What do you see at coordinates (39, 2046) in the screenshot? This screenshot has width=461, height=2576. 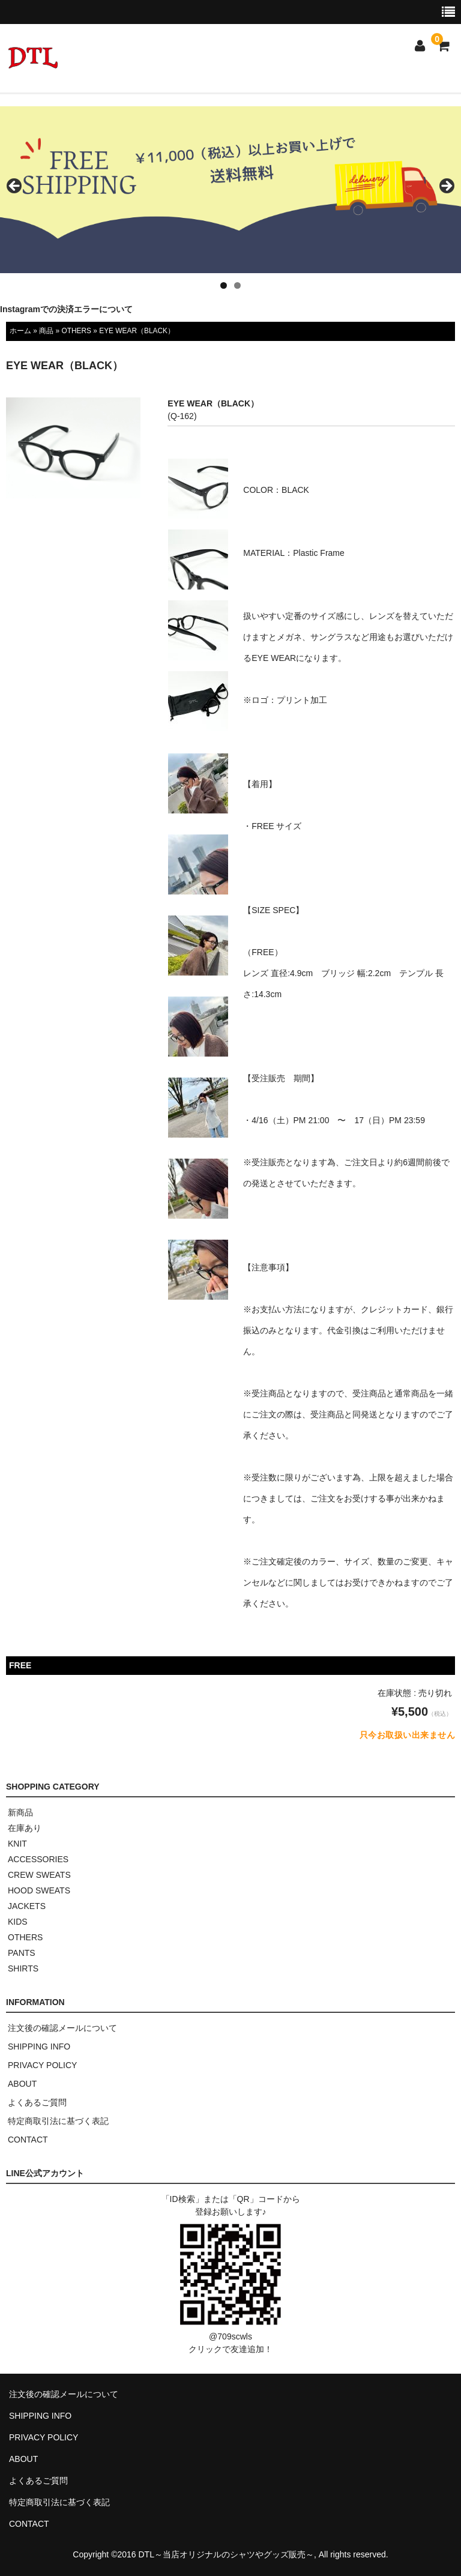 I see `SHIPPING INFO` at bounding box center [39, 2046].